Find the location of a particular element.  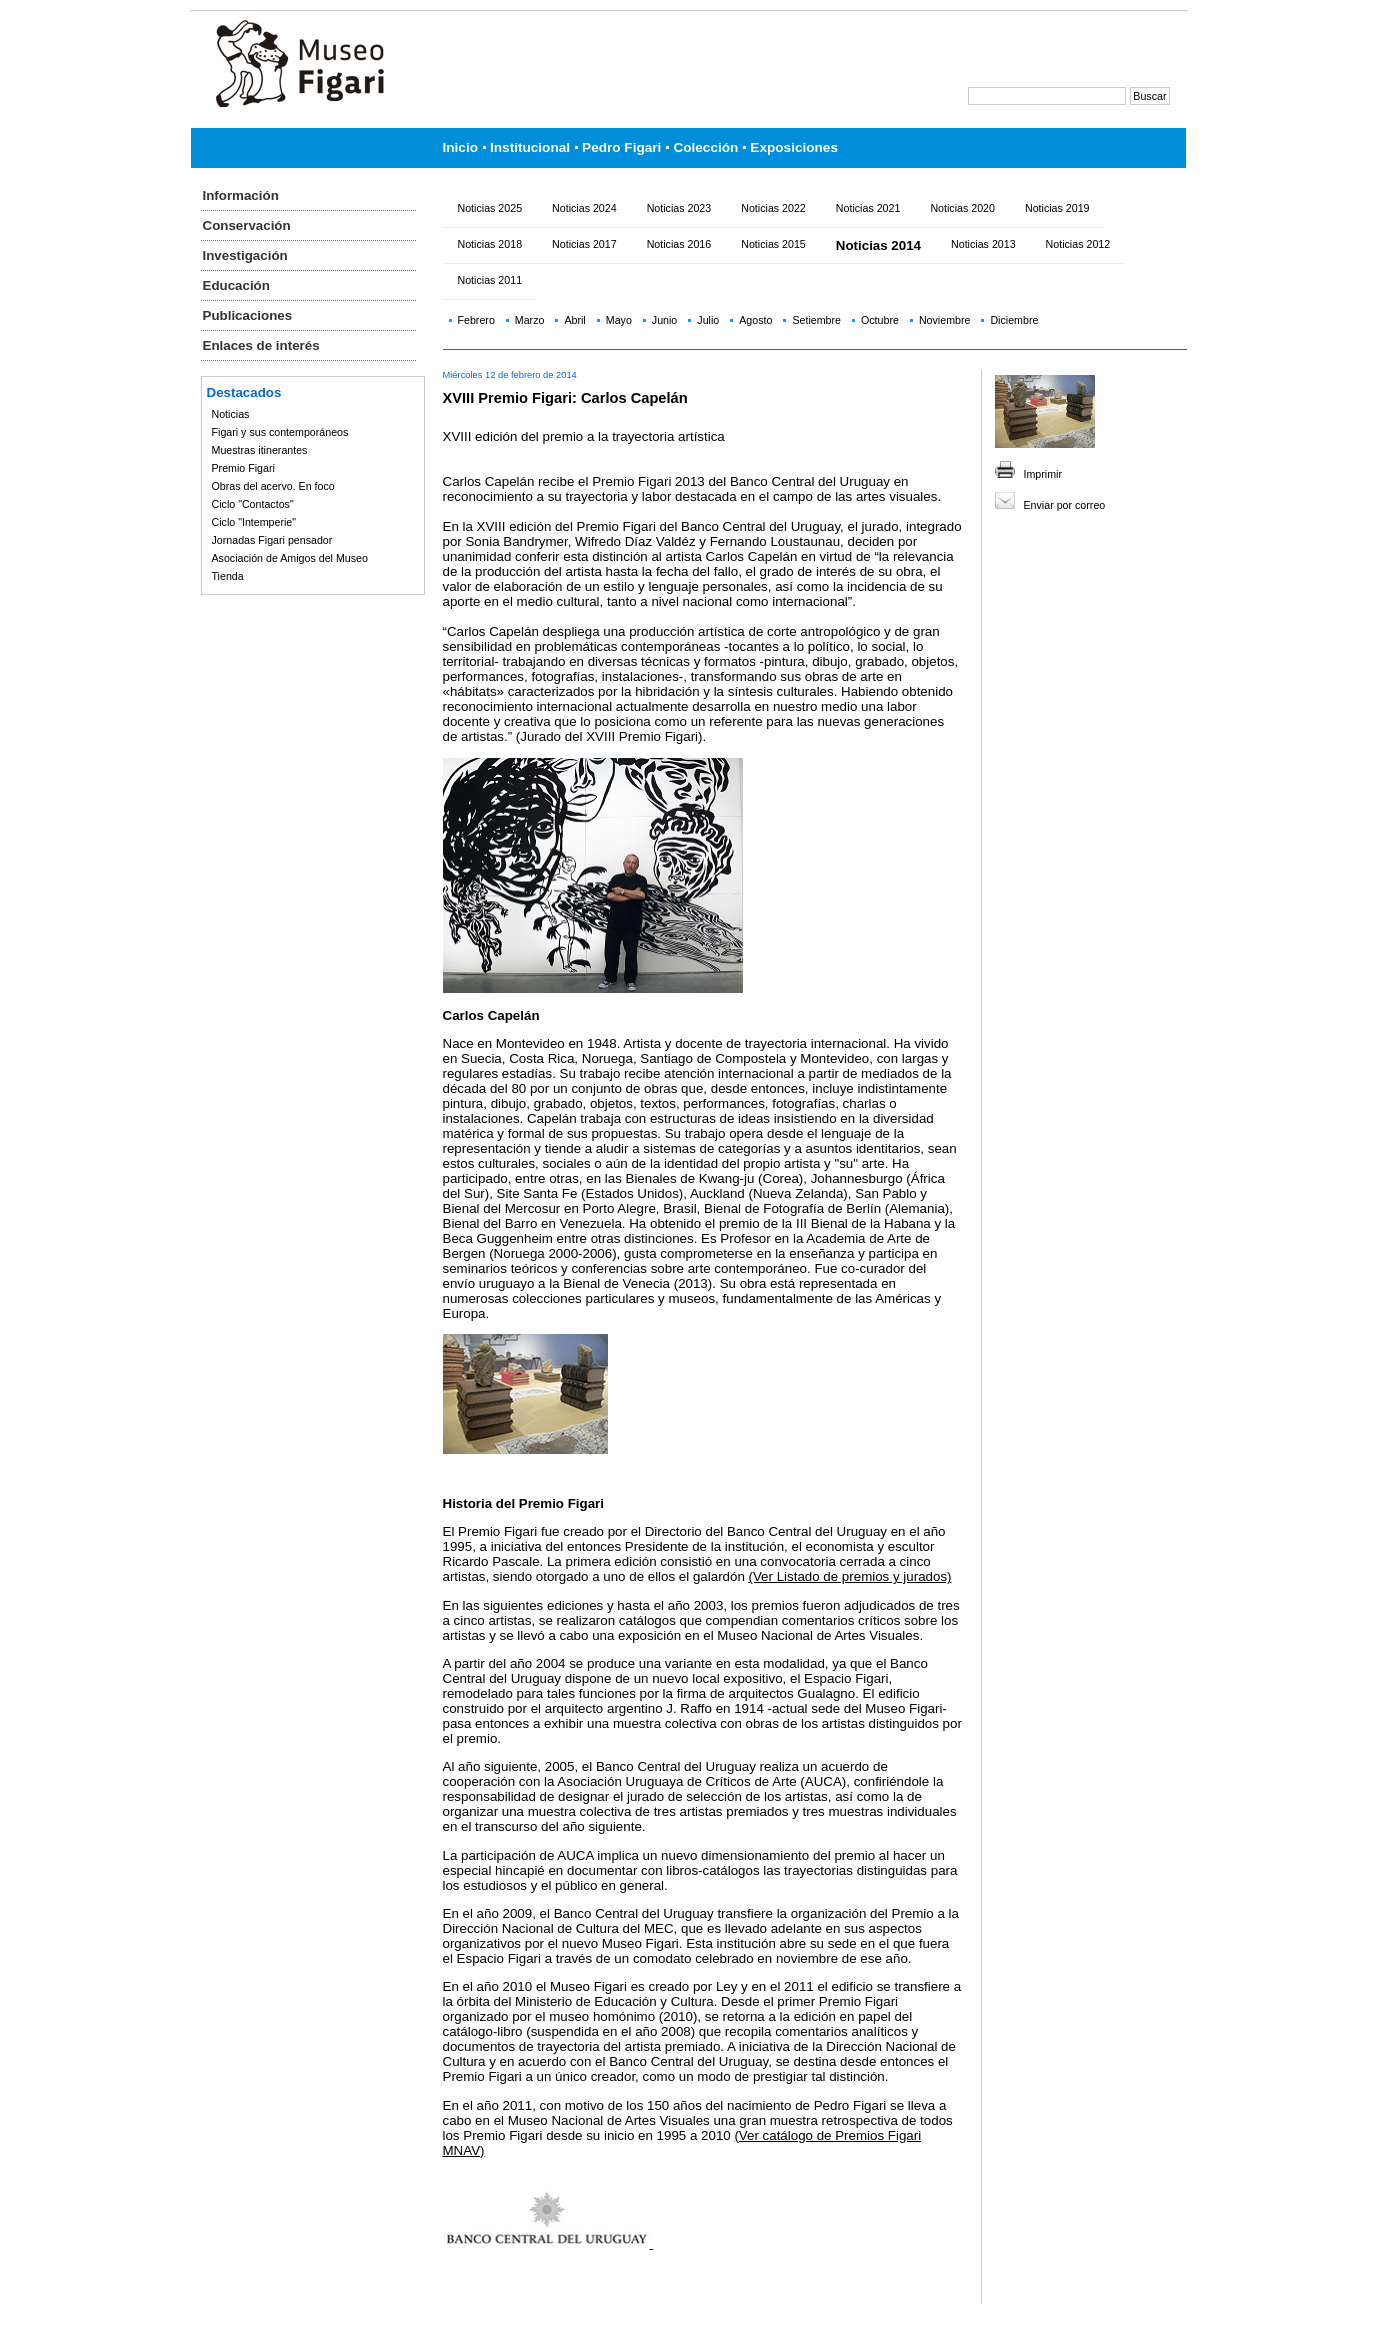

Inicio is located at coordinates (461, 147).